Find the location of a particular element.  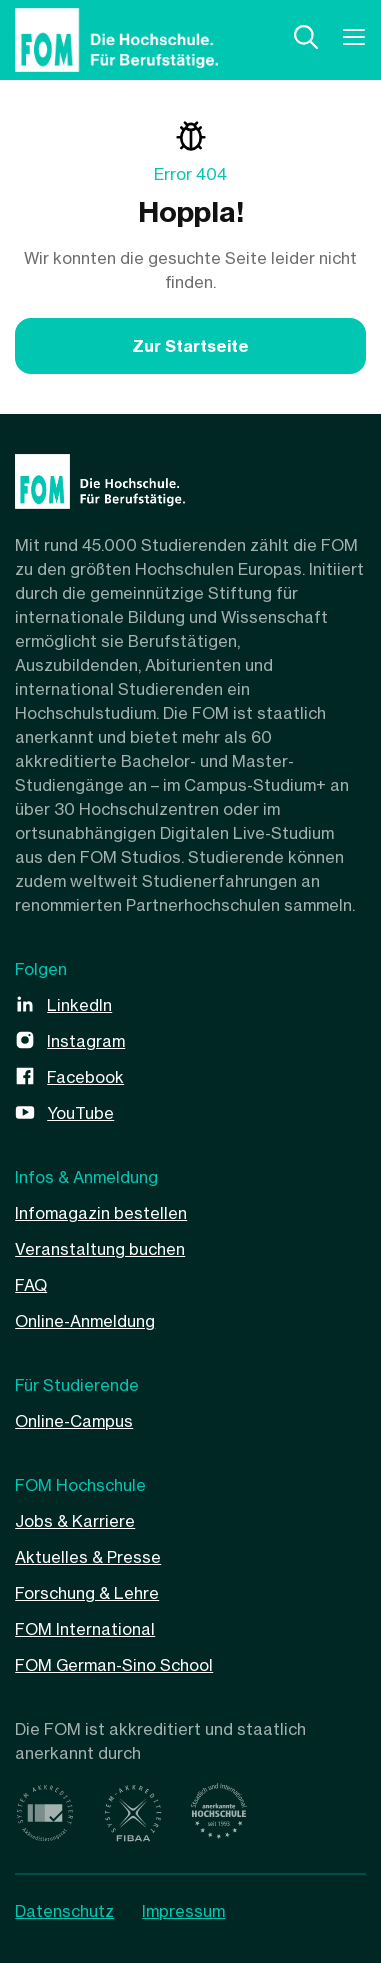

FOM German-Sino School is located at coordinates (114, 1665).